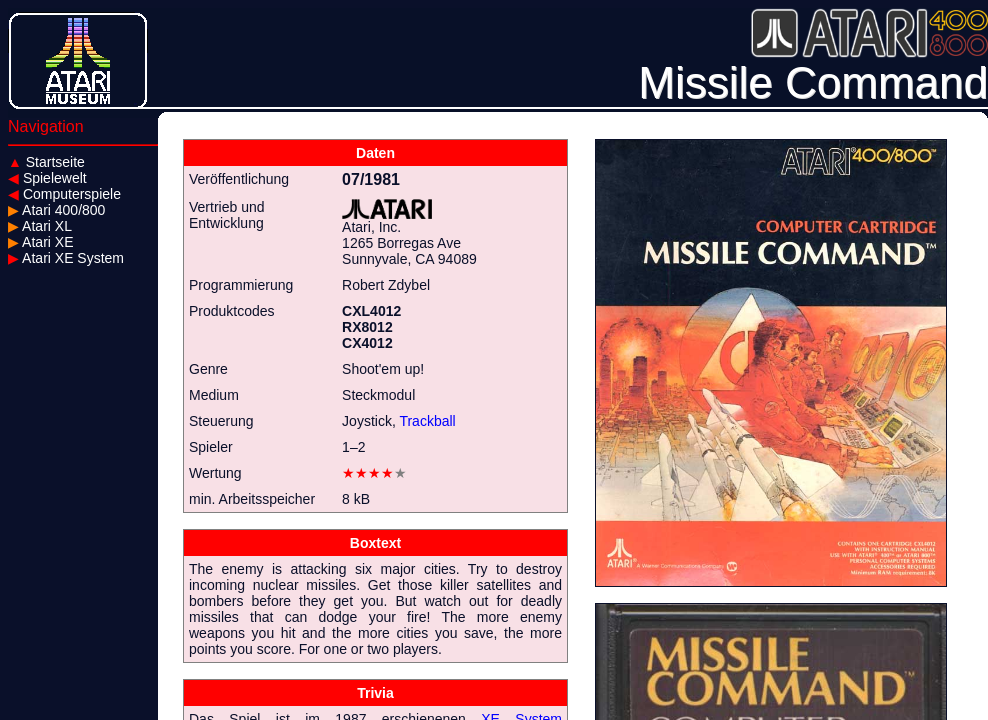 This screenshot has height=720, width=988. Describe the element at coordinates (46, 162) in the screenshot. I see `Startseite` at that location.